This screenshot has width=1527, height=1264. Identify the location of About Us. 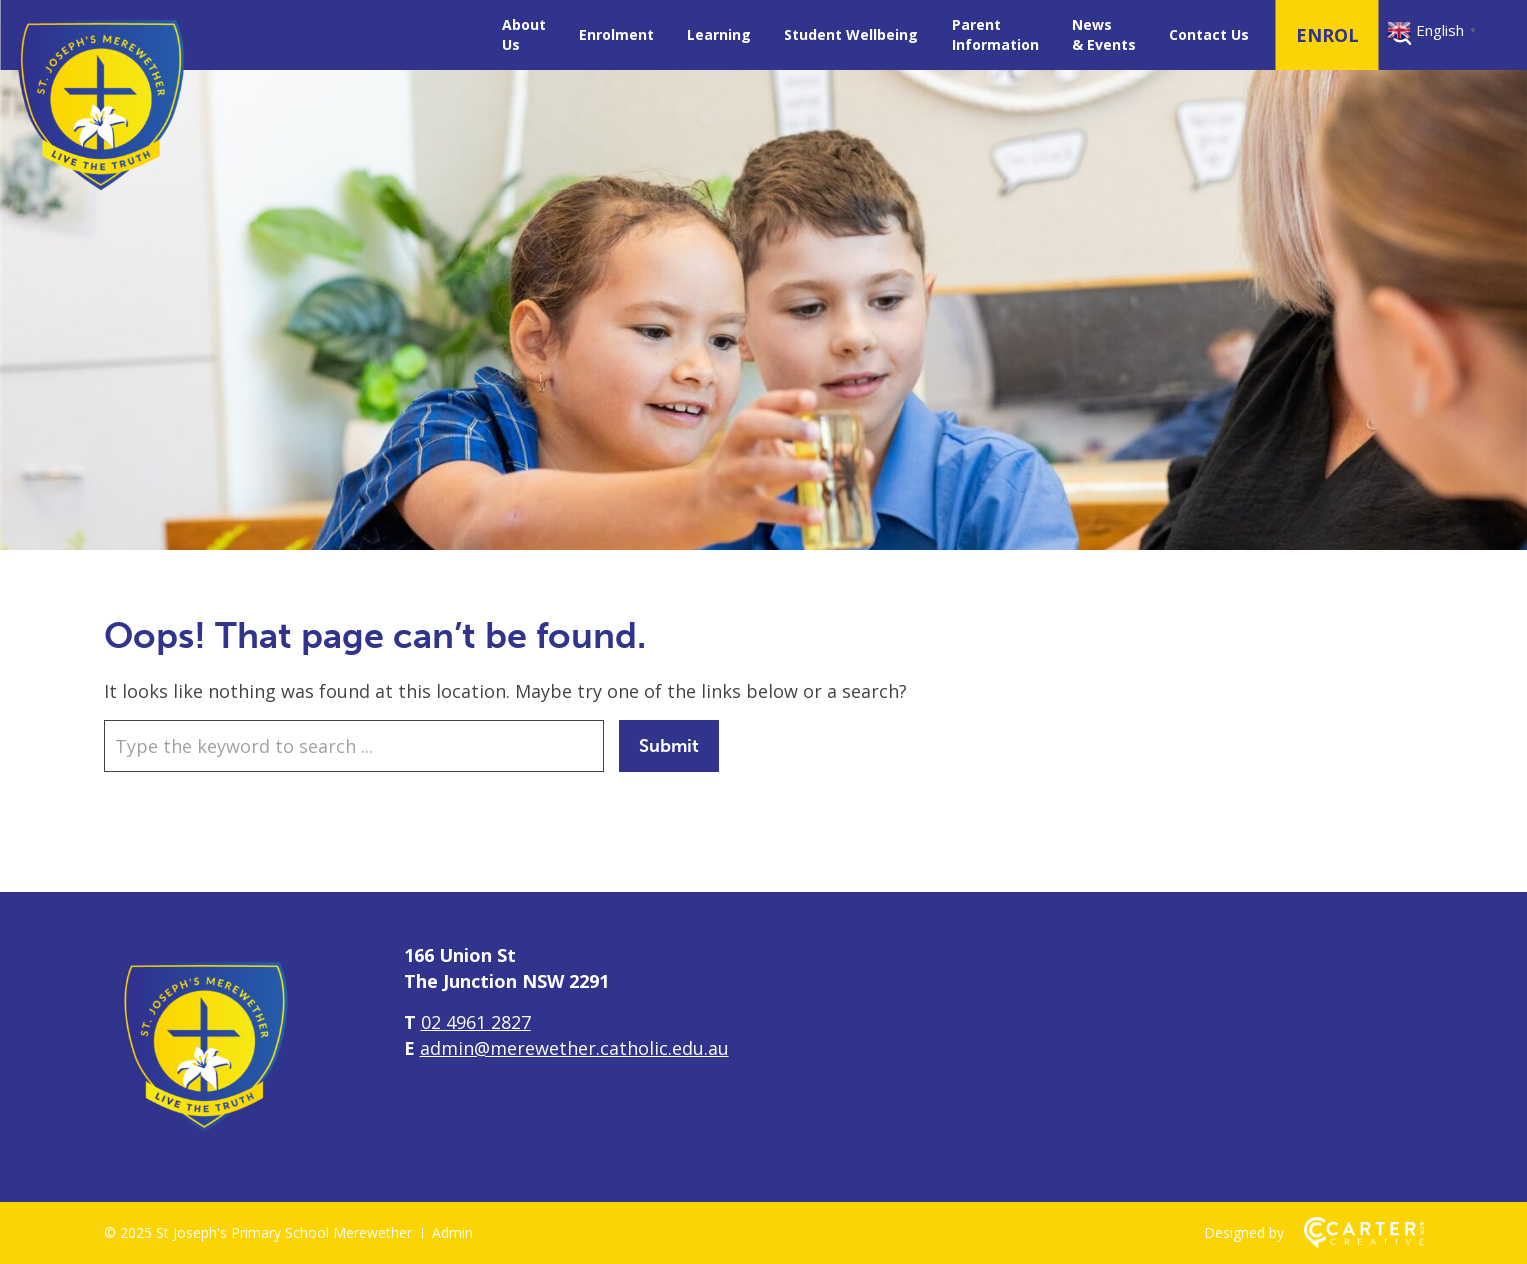
(524, 34).